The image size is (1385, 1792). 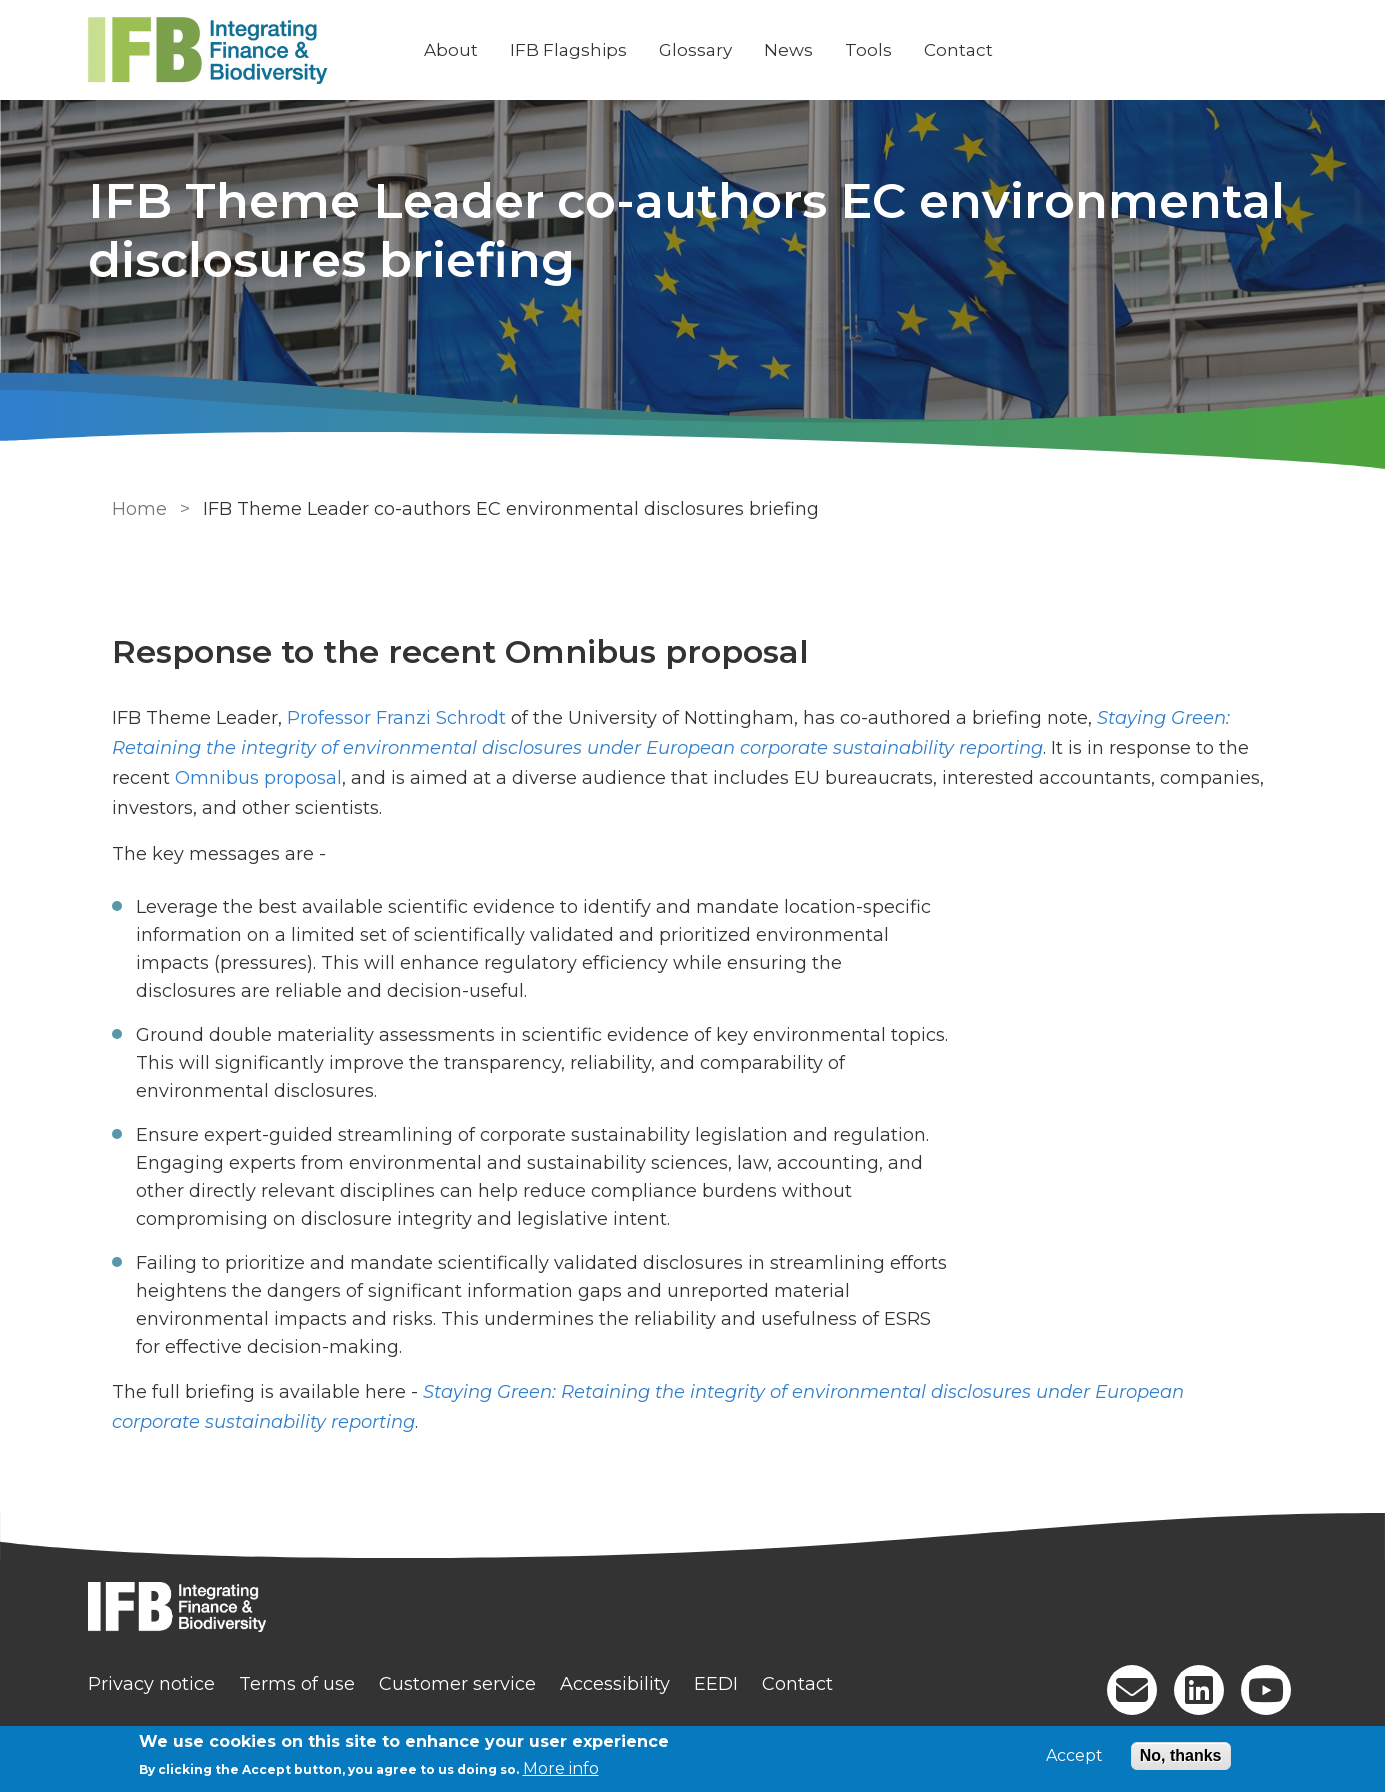 What do you see at coordinates (317, 1684) in the screenshot?
I see `Terms of use` at bounding box center [317, 1684].